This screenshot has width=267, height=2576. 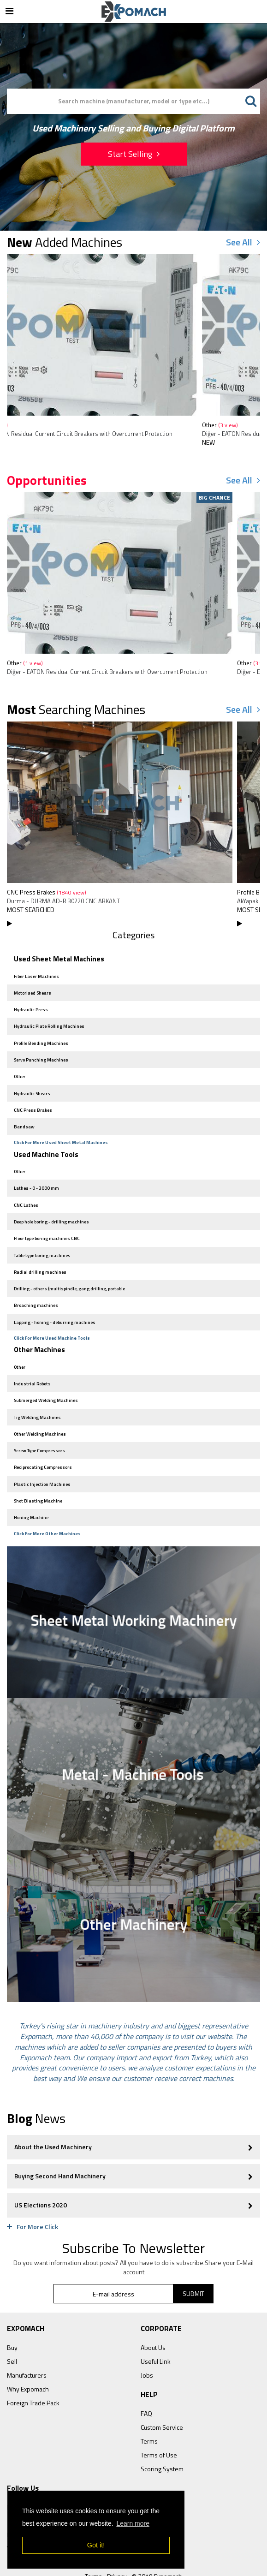 I want to click on Drilling - others (multispindle, gang drilling, portable, so click(x=67, y=1272).